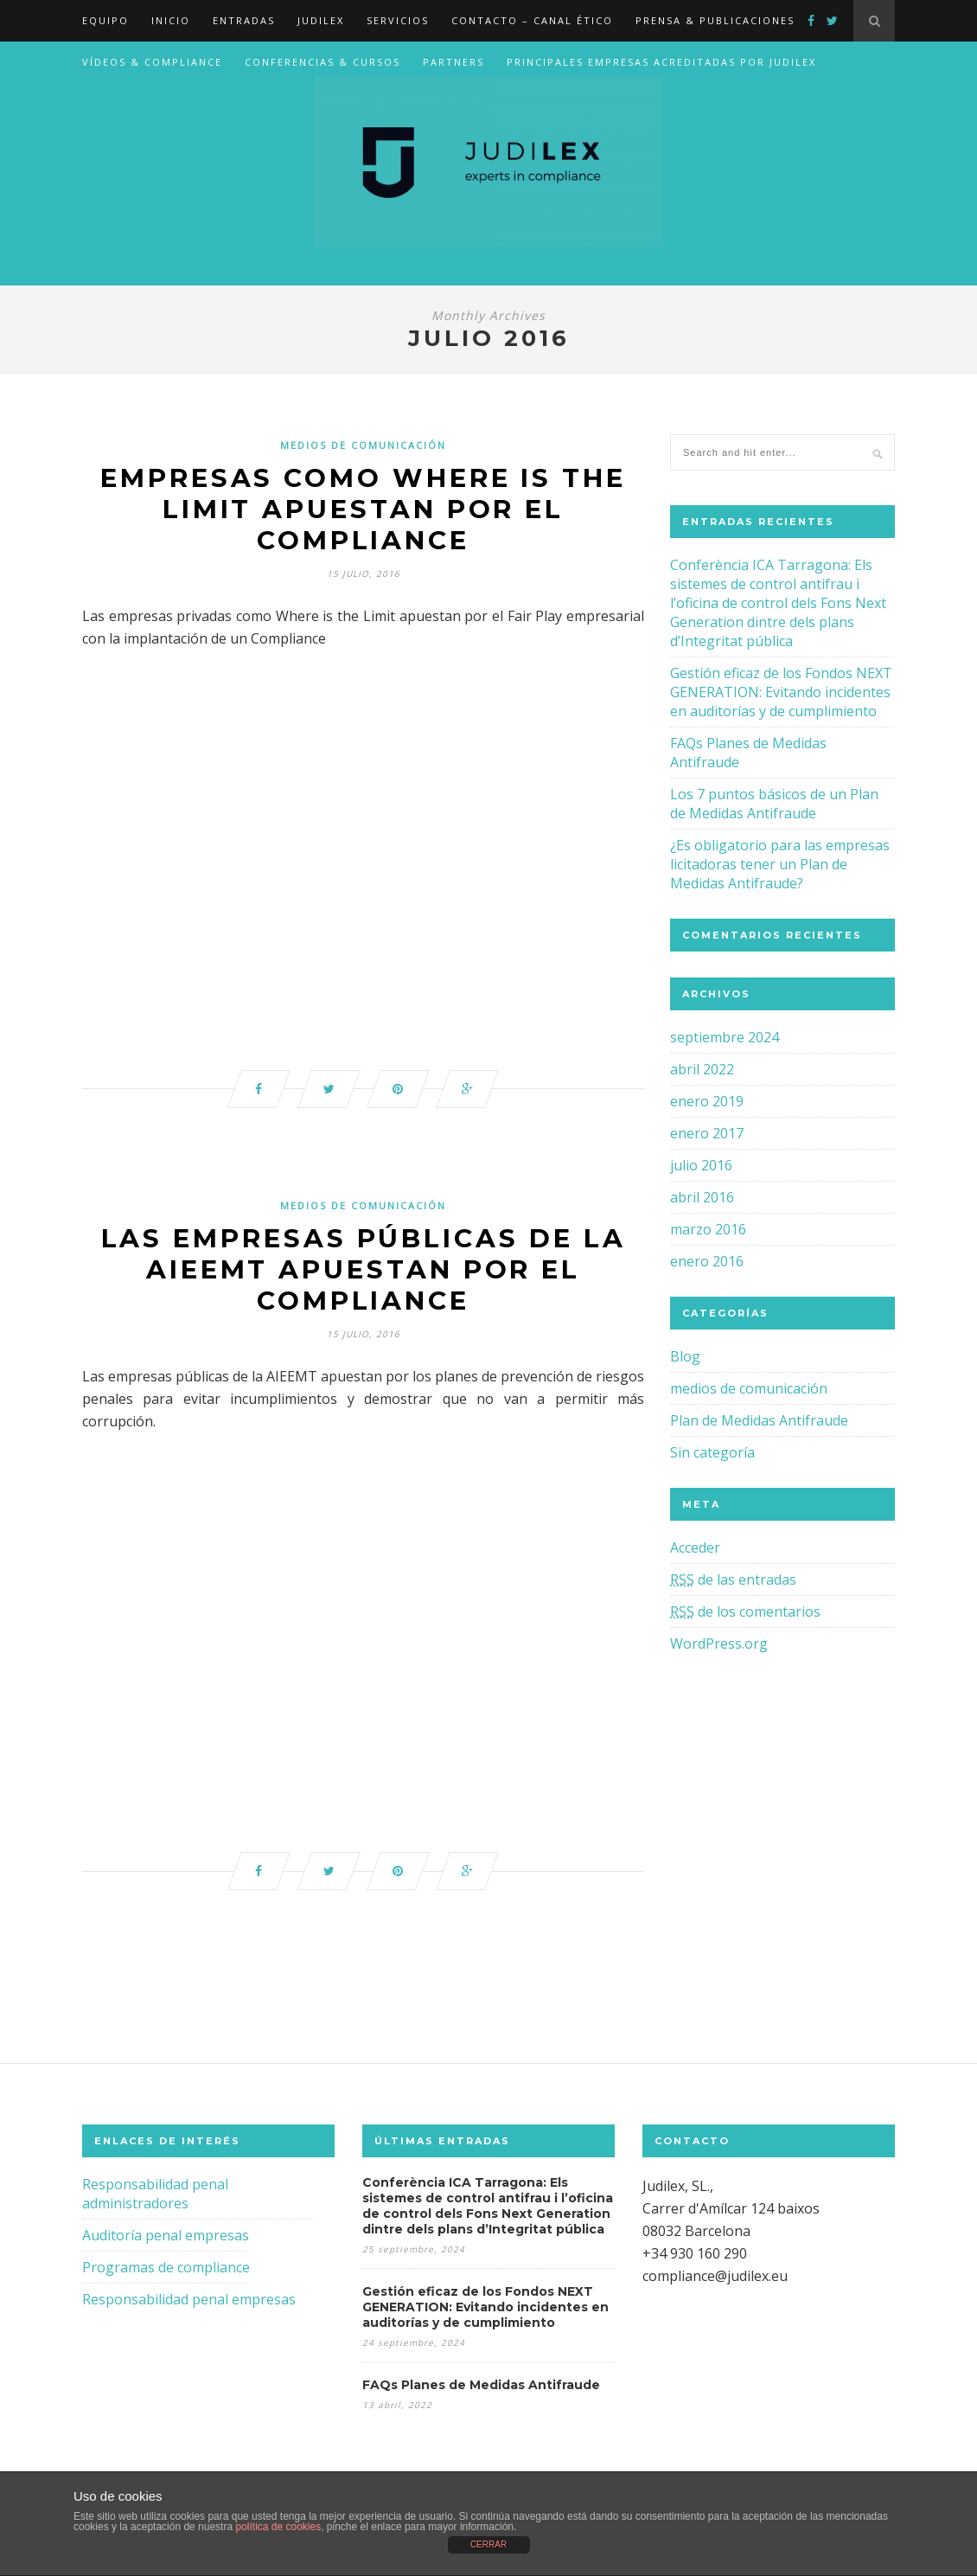 The width and height of the screenshot is (977, 2576). Describe the element at coordinates (320, 20) in the screenshot. I see `JUDILEX` at that location.